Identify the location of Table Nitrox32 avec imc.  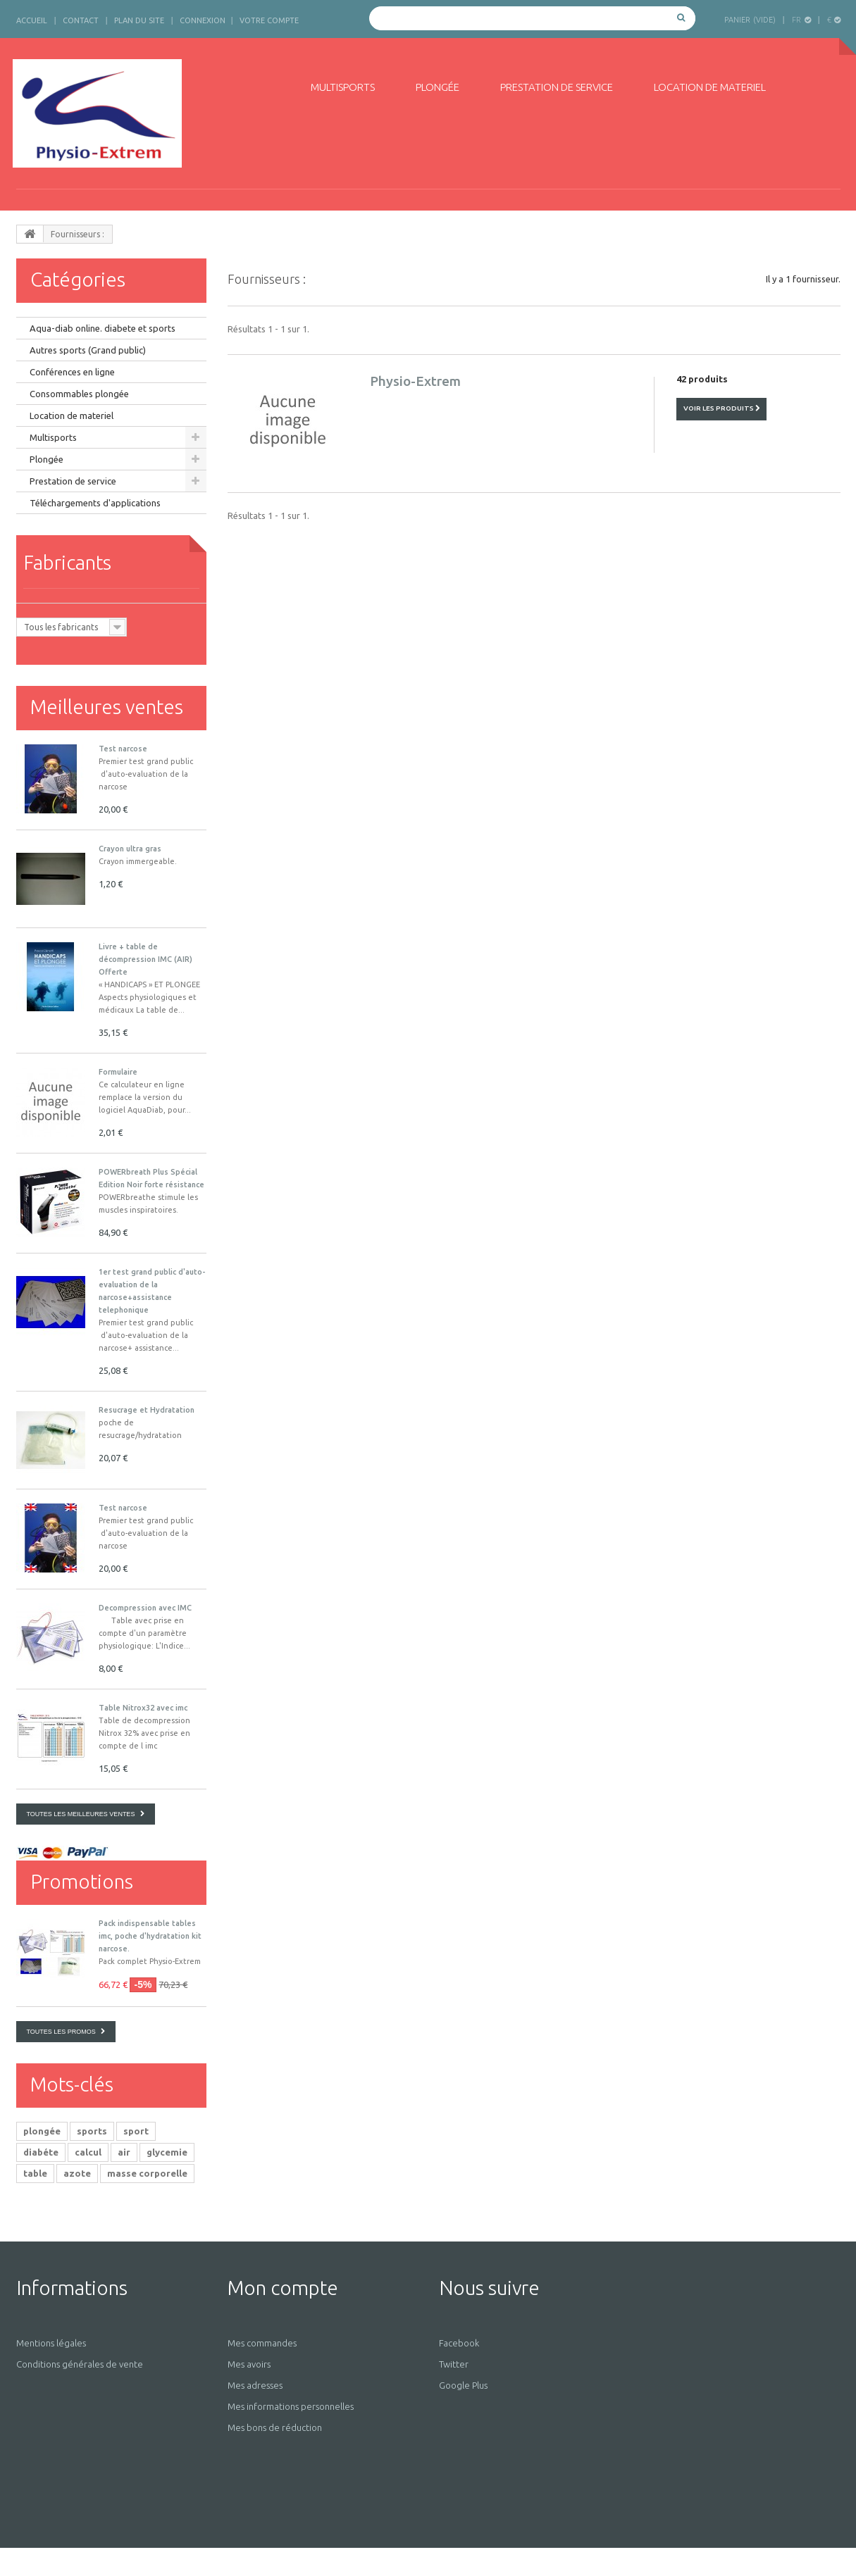
(143, 1707).